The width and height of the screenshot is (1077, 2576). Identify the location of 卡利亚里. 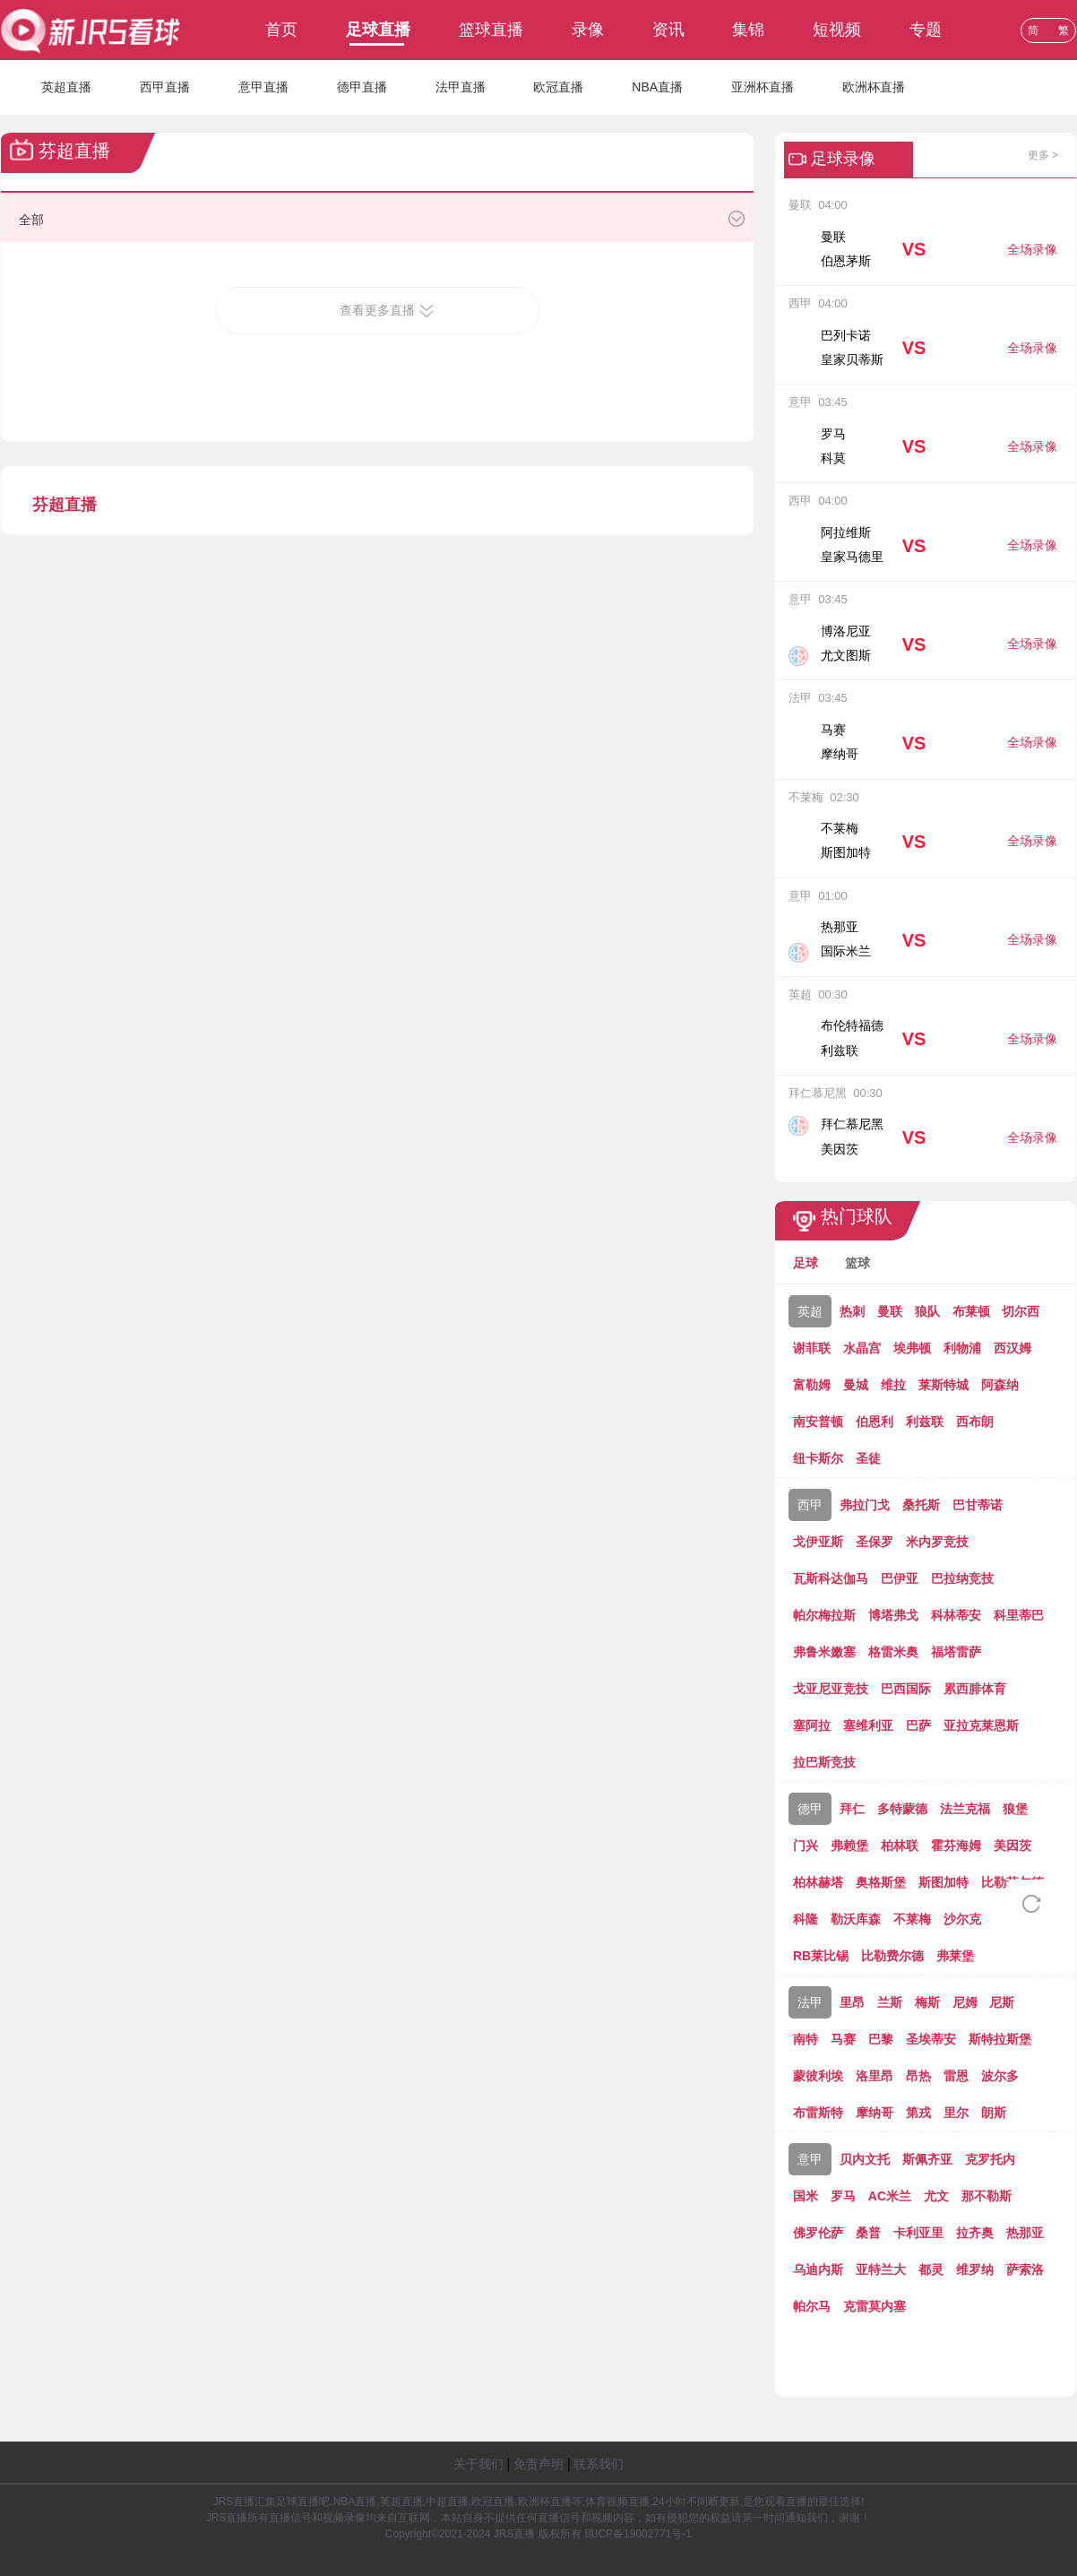
(918, 2233).